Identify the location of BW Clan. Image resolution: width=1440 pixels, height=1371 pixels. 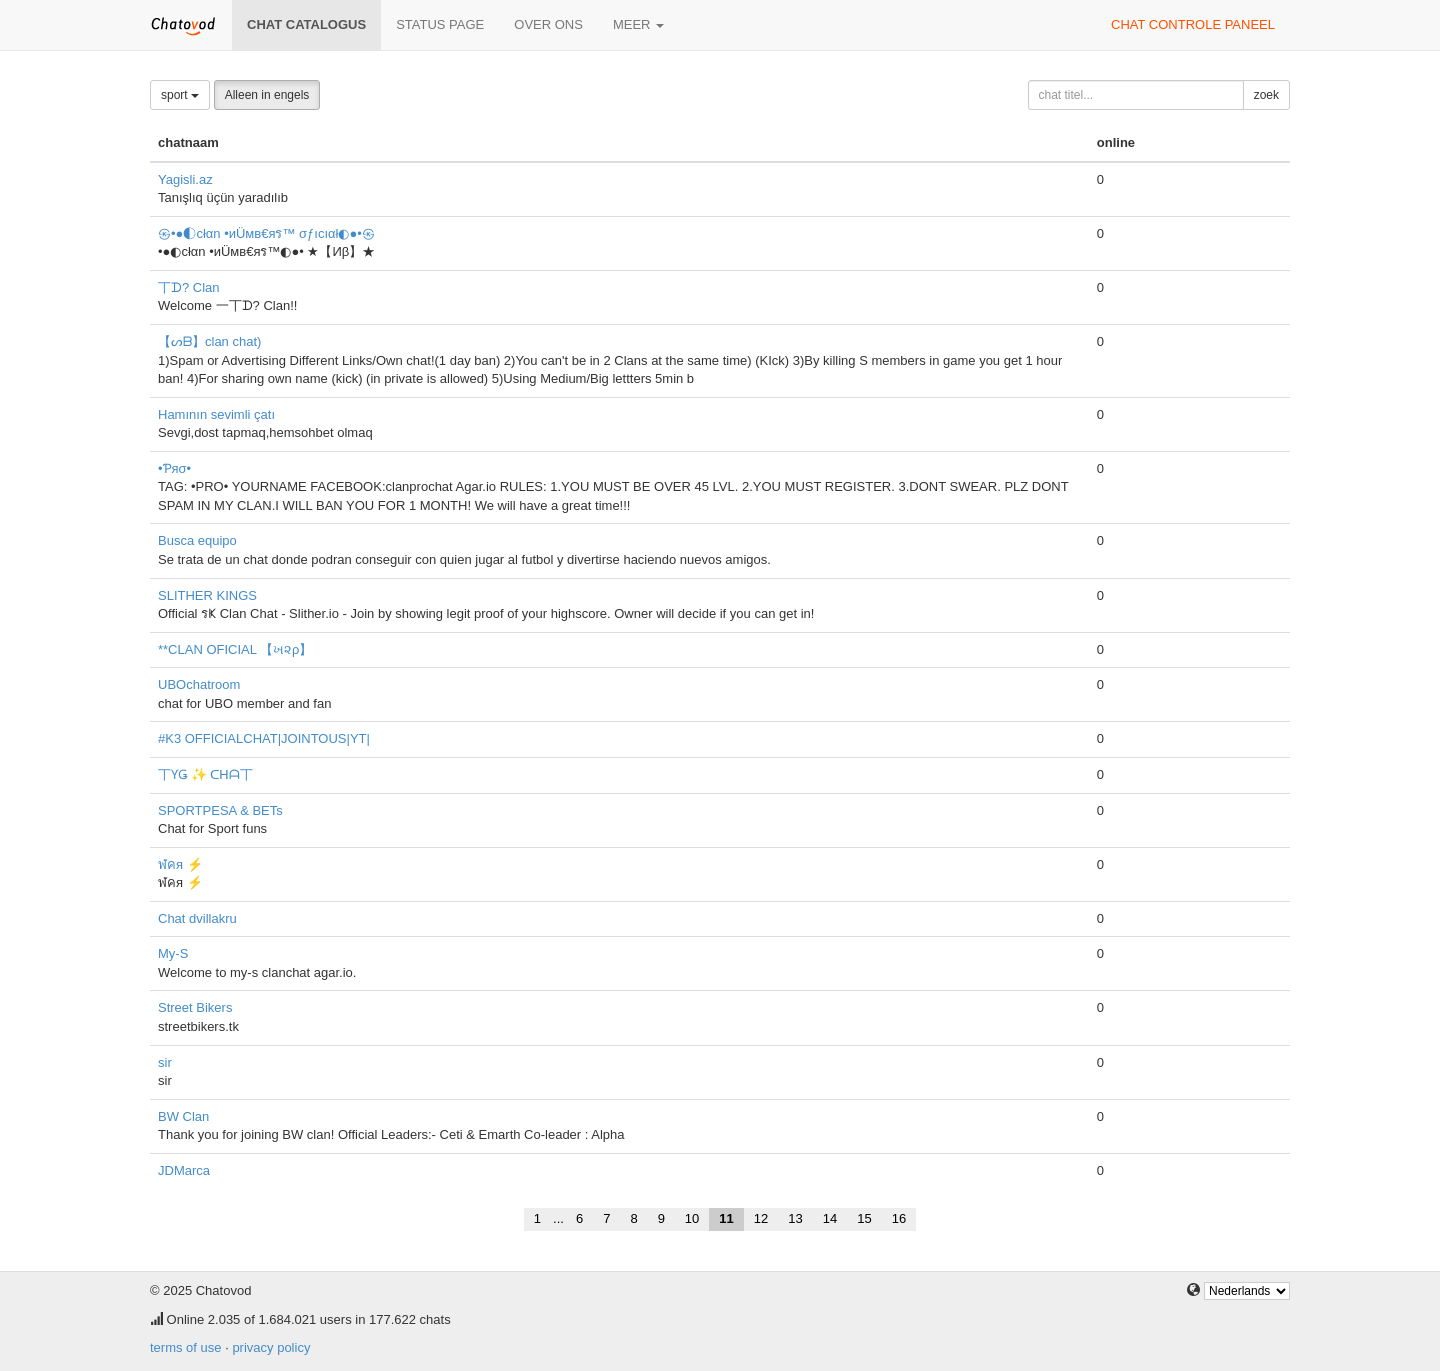
(183, 1116).